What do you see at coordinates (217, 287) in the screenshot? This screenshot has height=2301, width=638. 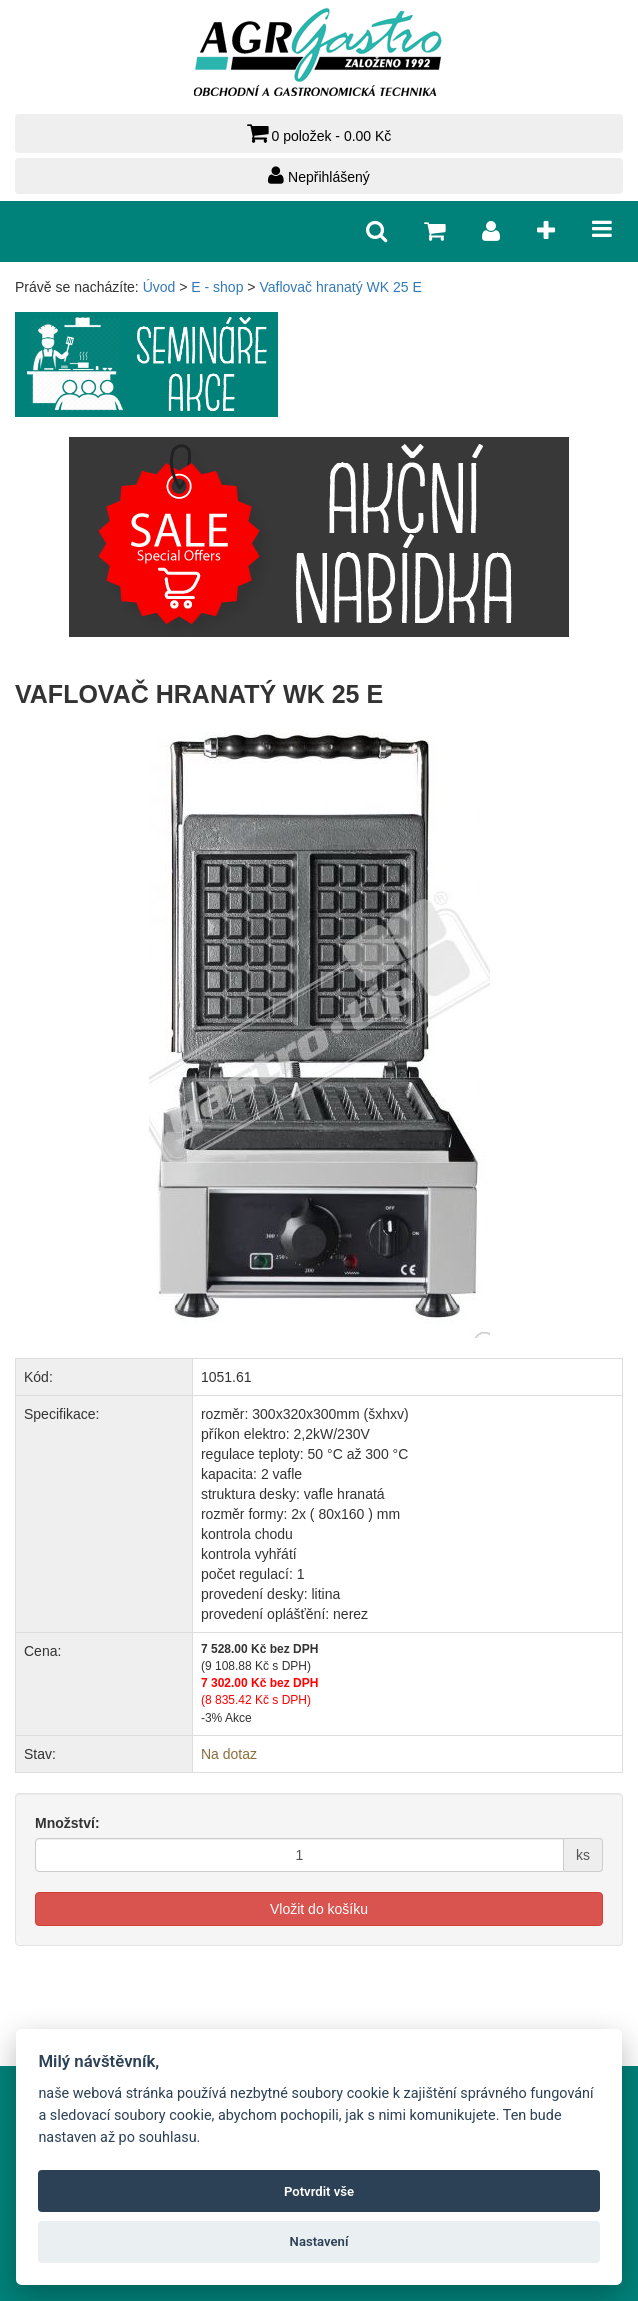 I see `E - shop` at bounding box center [217, 287].